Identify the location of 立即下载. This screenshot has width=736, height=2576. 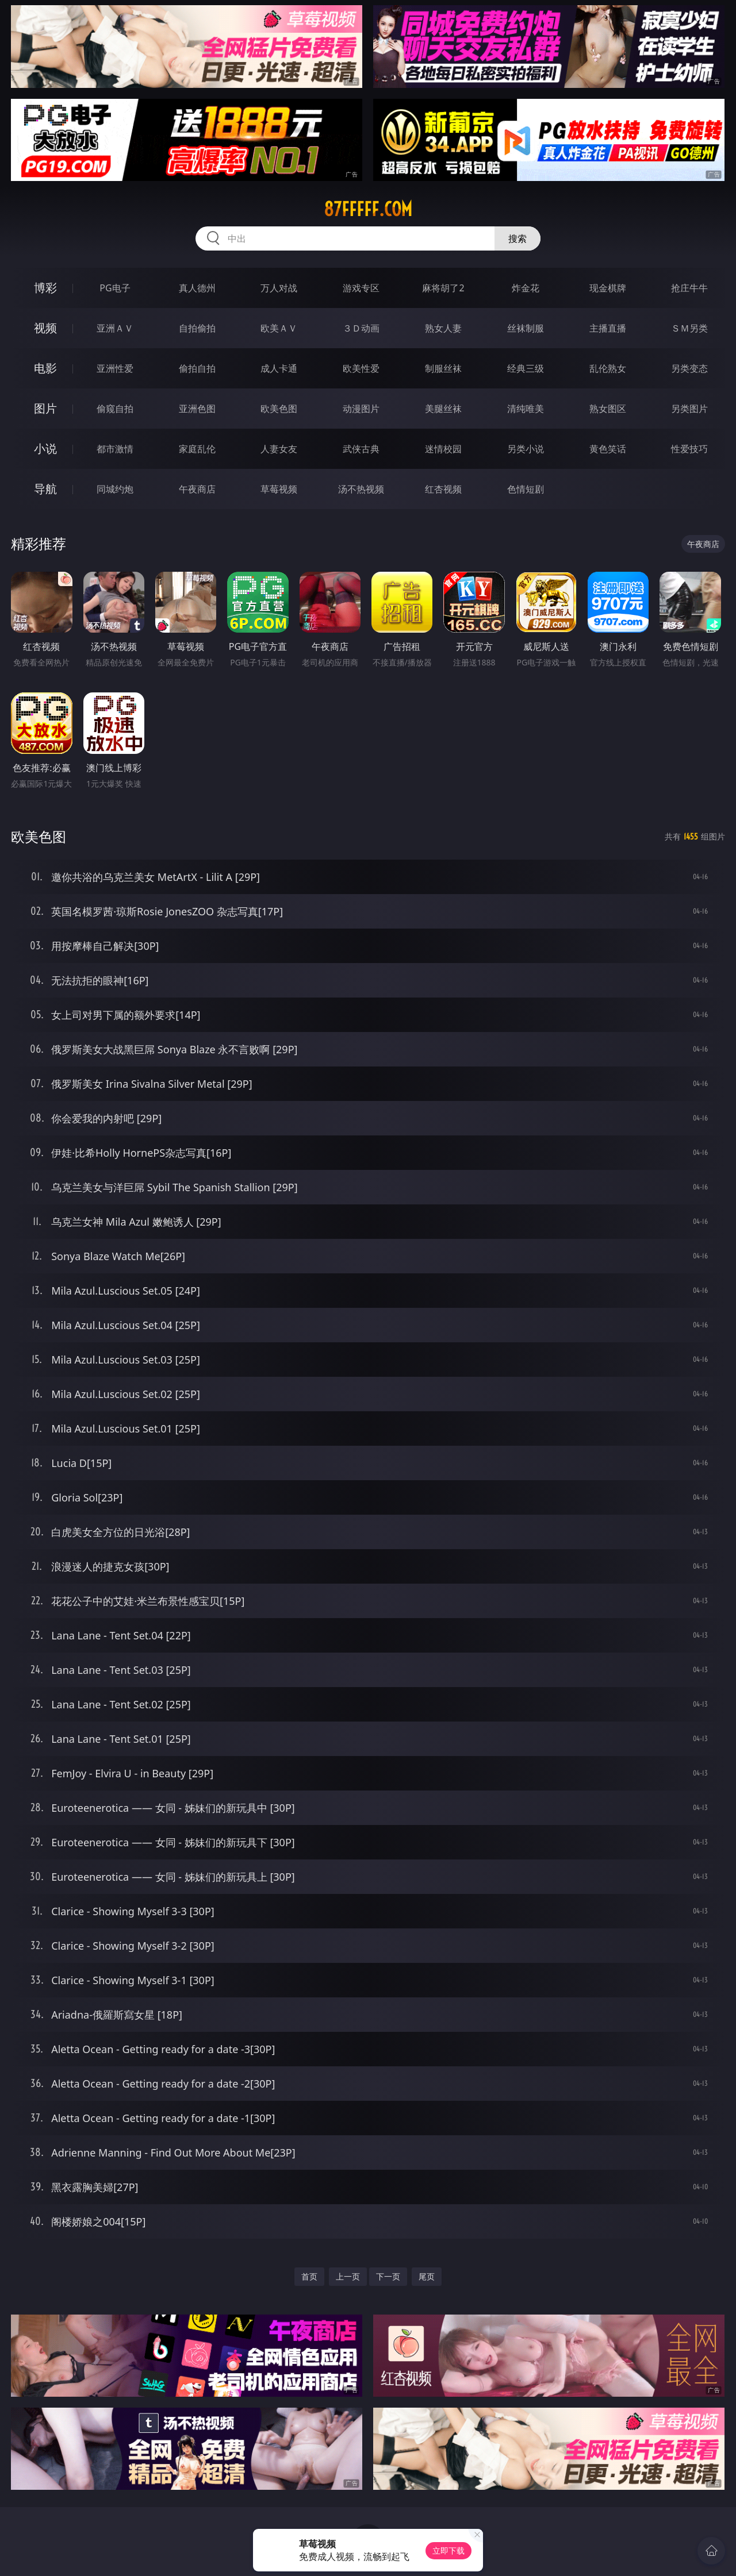
(448, 2550).